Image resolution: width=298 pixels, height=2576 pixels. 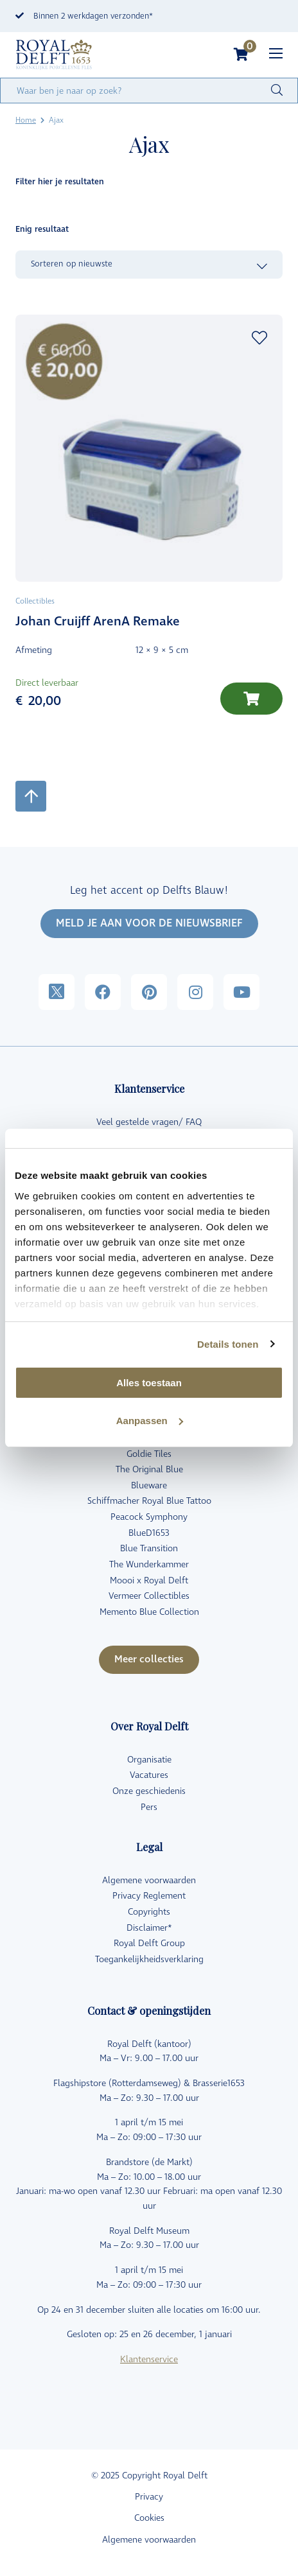 I want to click on Veel gestelde vragen/ FAQ, so click(x=149, y=1122).